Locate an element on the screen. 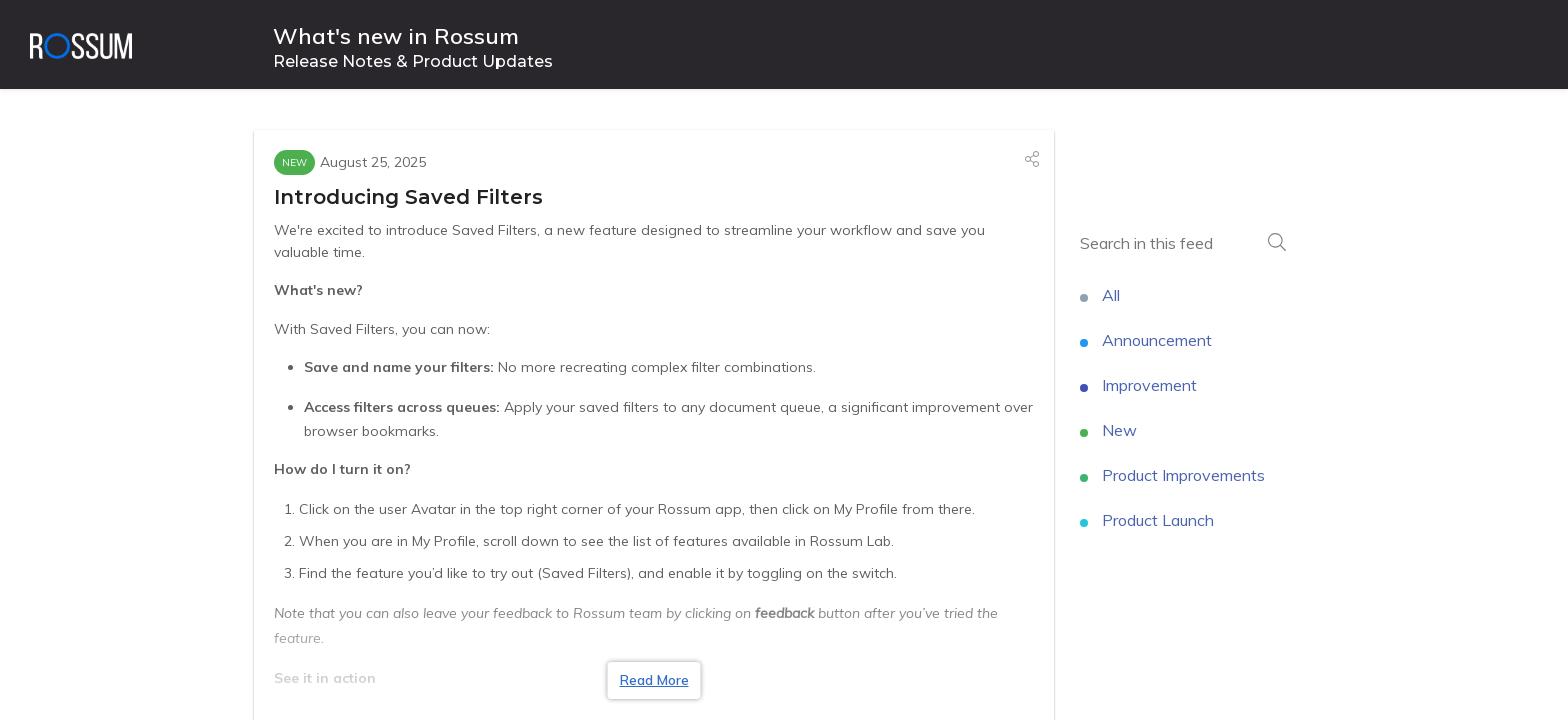  Read More is located at coordinates (654, 680).